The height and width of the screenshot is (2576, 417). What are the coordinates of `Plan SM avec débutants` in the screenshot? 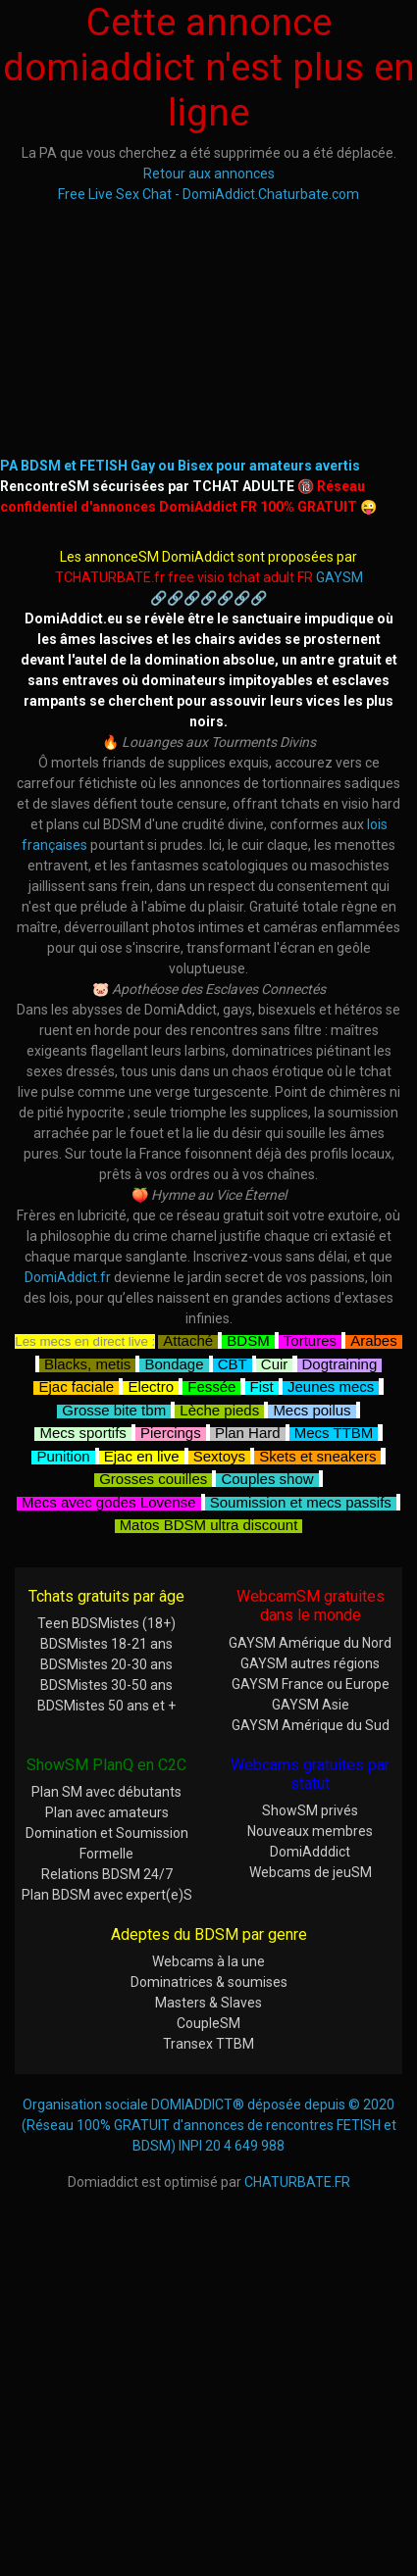 It's located at (106, 1792).